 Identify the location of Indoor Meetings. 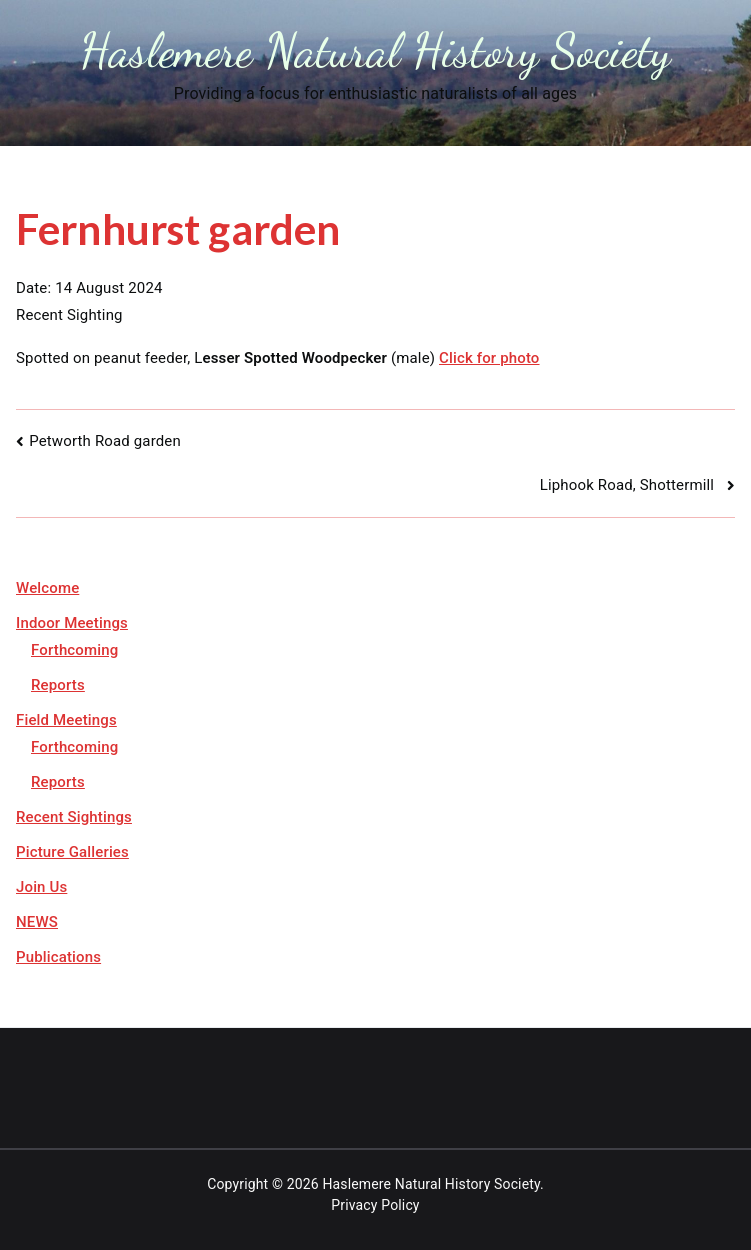
(72, 623).